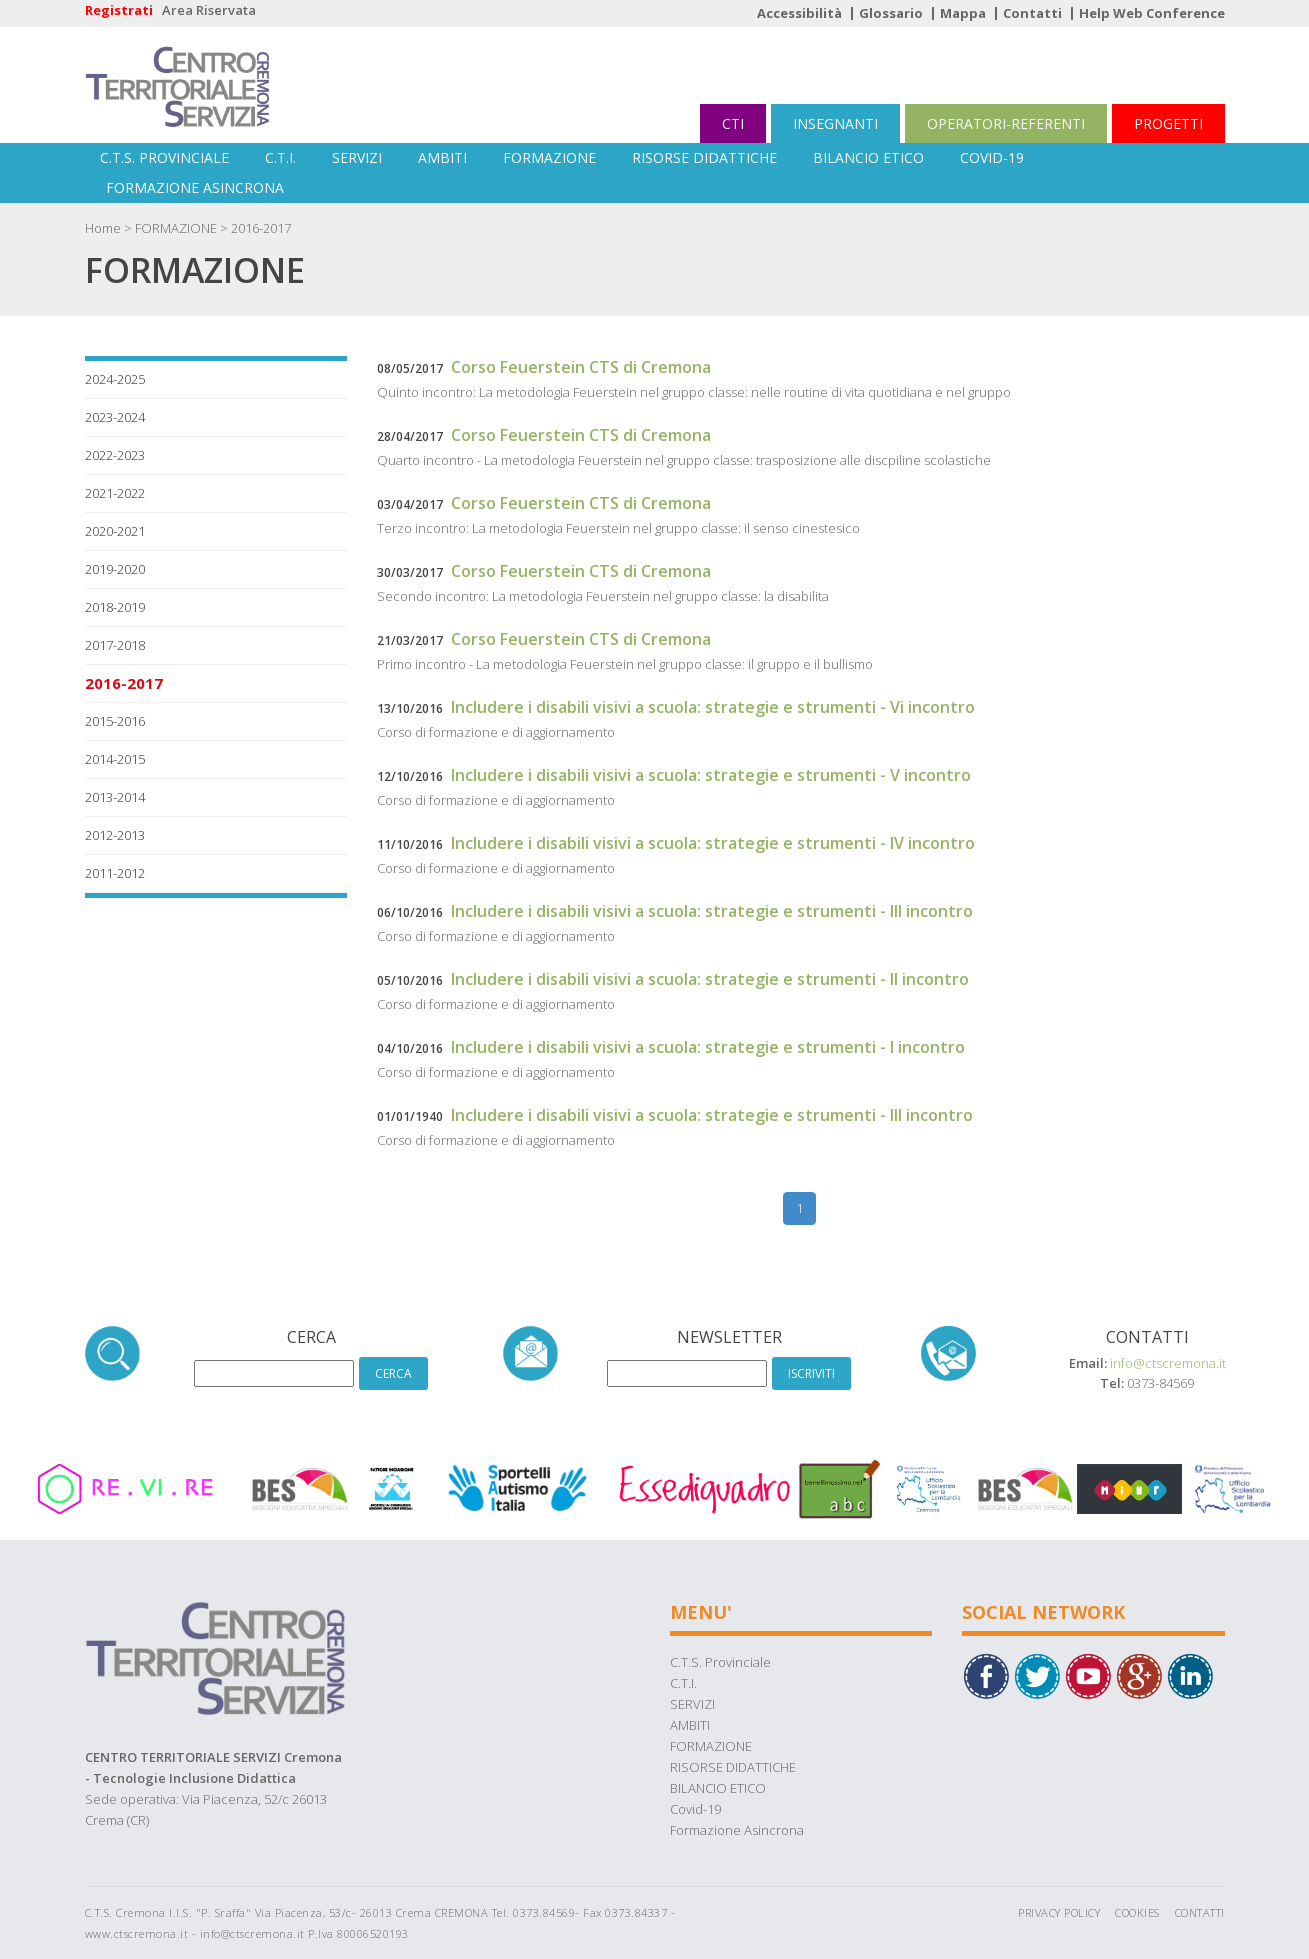 The image size is (1309, 1959). I want to click on Corso Feuerstein CTS di Cremona, so click(581, 367).